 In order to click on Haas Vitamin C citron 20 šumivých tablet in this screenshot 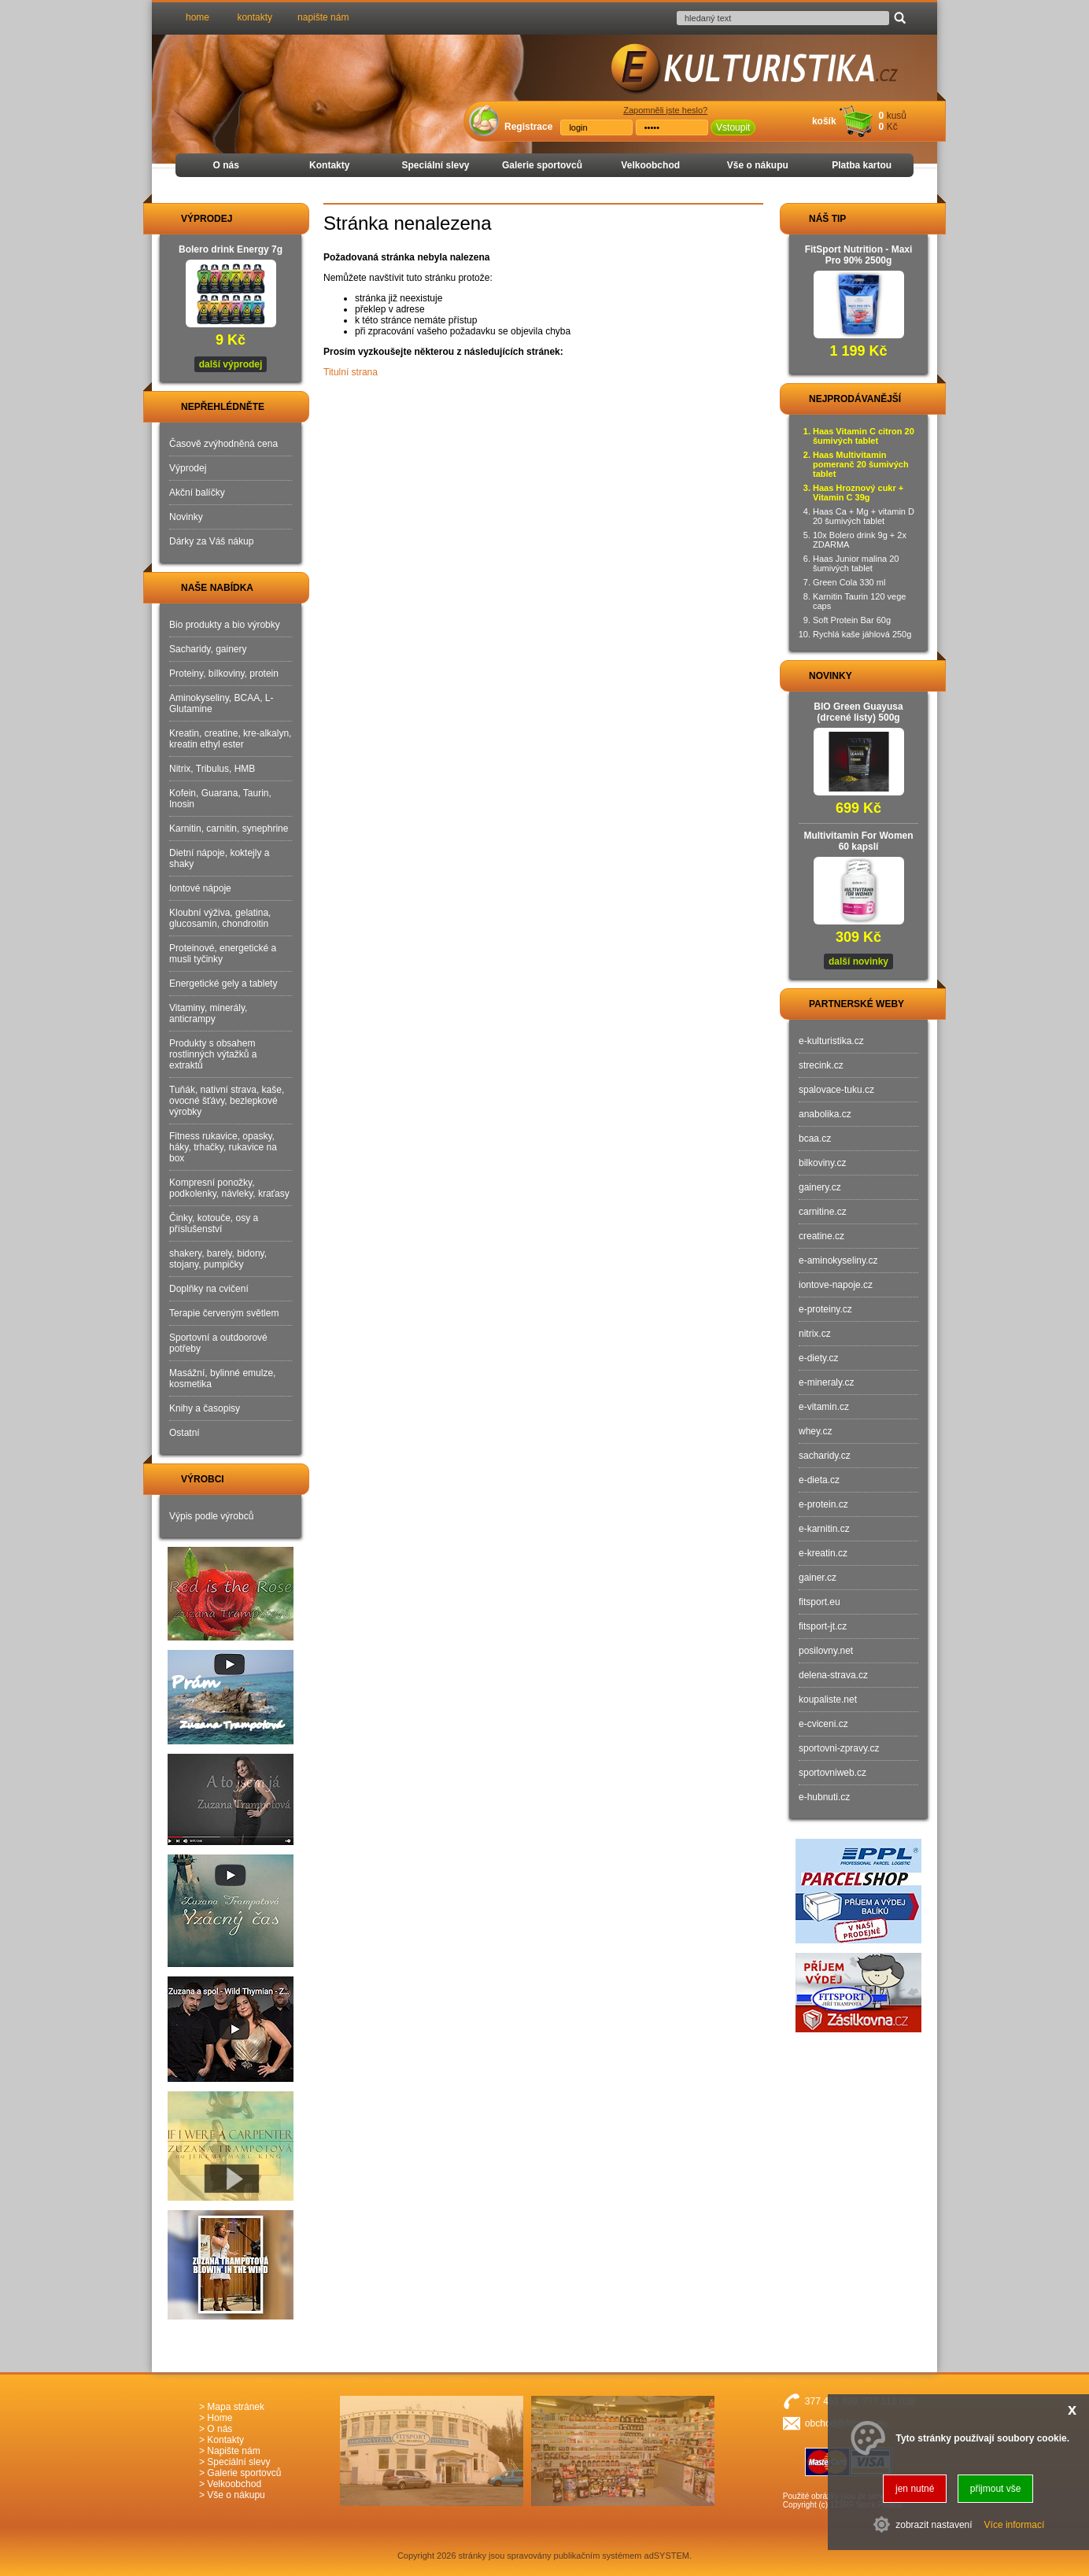, I will do `click(863, 435)`.